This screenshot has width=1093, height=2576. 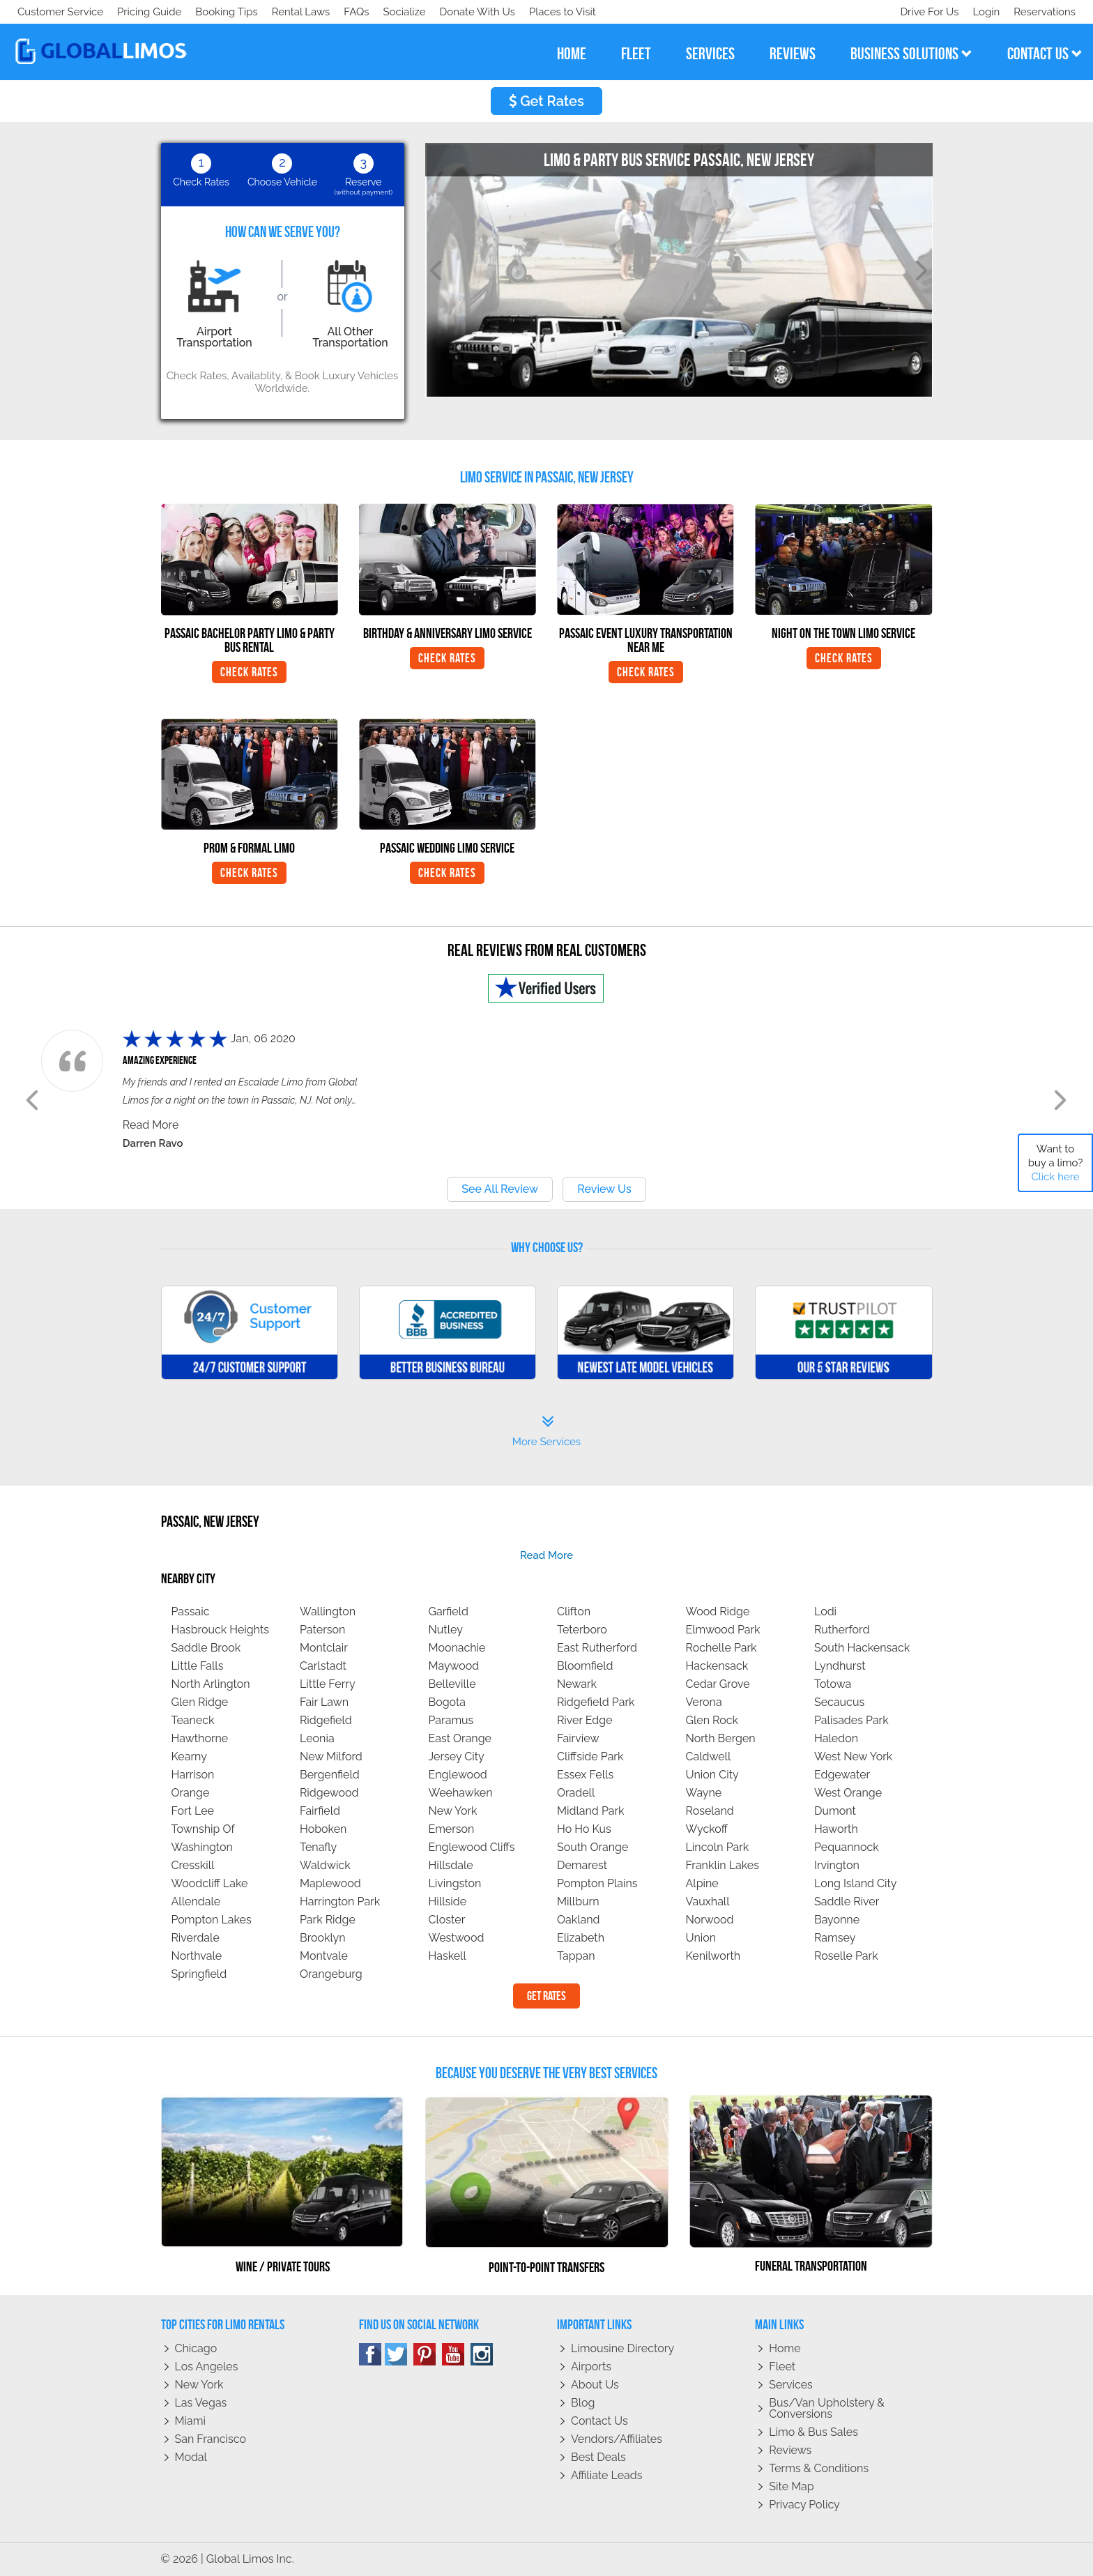 What do you see at coordinates (712, 1720) in the screenshot?
I see `Glen Rock` at bounding box center [712, 1720].